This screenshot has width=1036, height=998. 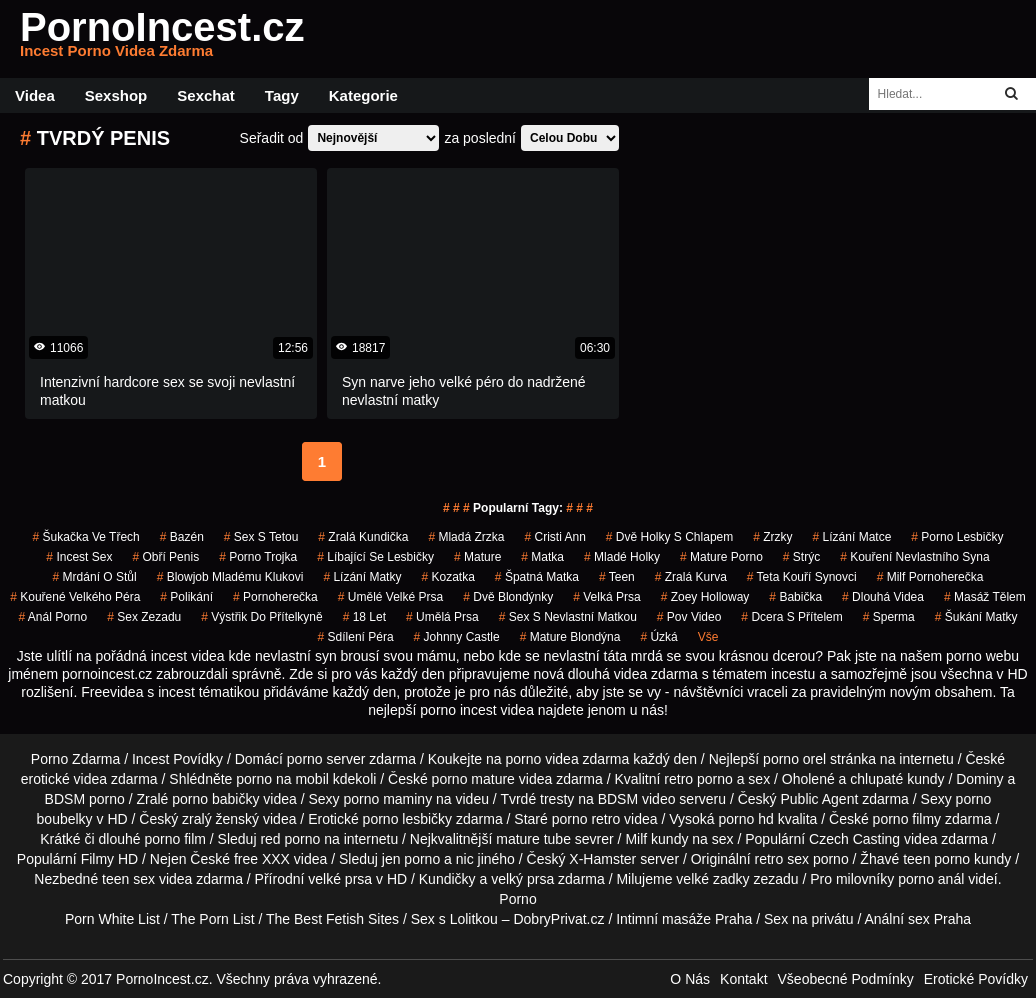 What do you see at coordinates (708, 637) in the screenshot?
I see `Vše` at bounding box center [708, 637].